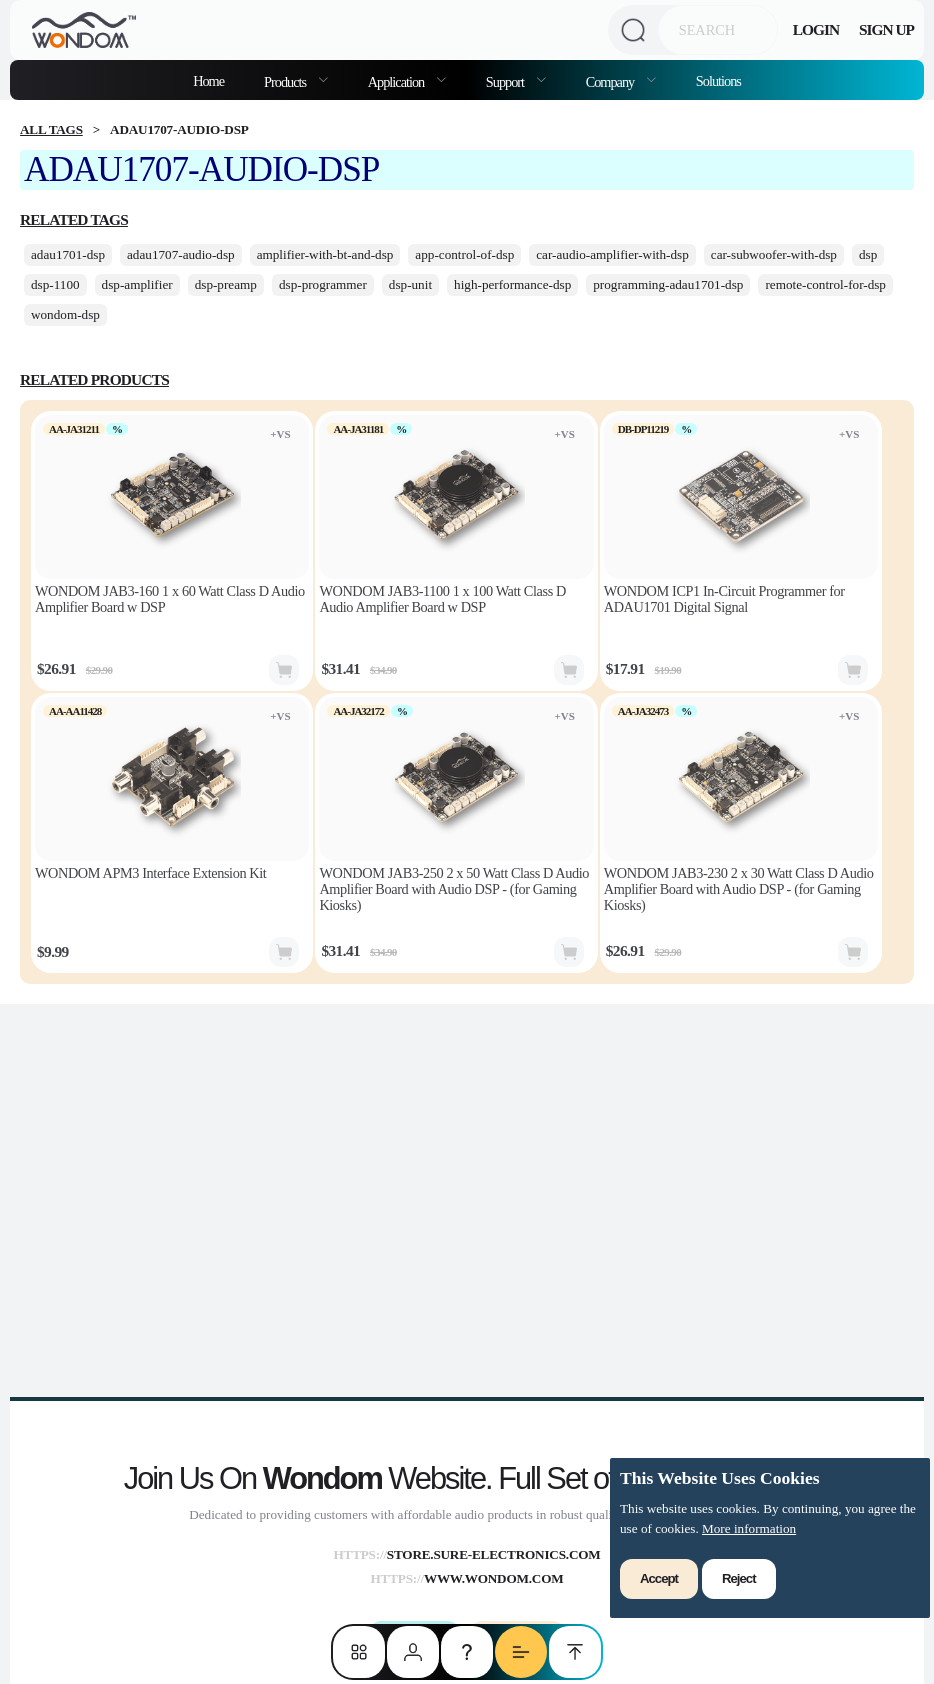  Describe the element at coordinates (397, 82) in the screenshot. I see `Application` at that location.